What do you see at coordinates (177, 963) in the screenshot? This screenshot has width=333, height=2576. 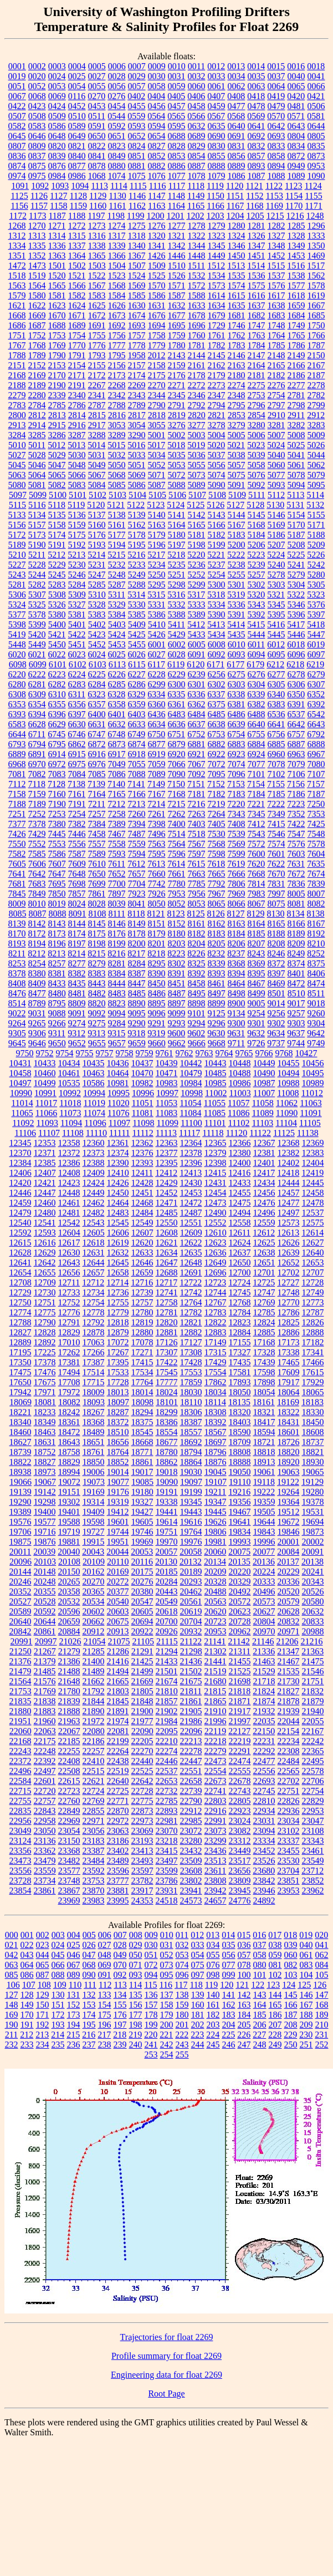 I see `8302` at bounding box center [177, 963].